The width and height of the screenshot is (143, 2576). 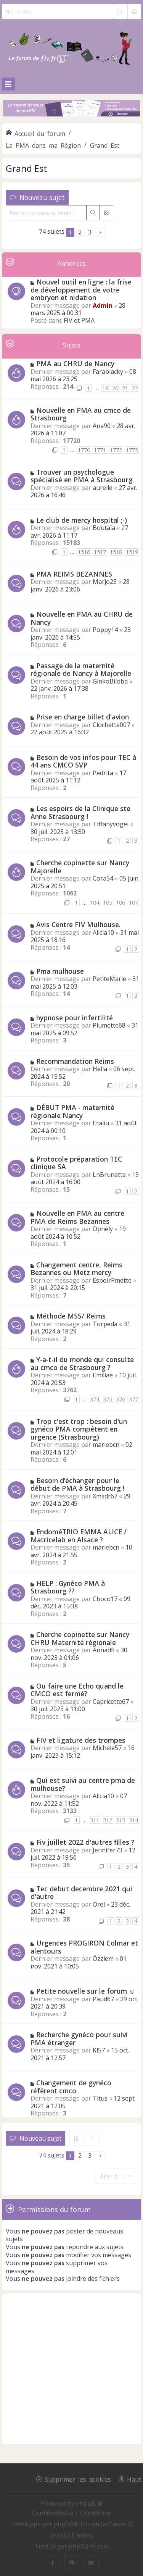 I want to click on Changement centre, Reims Bezannes ou Metz mercy, so click(x=76, y=1268).